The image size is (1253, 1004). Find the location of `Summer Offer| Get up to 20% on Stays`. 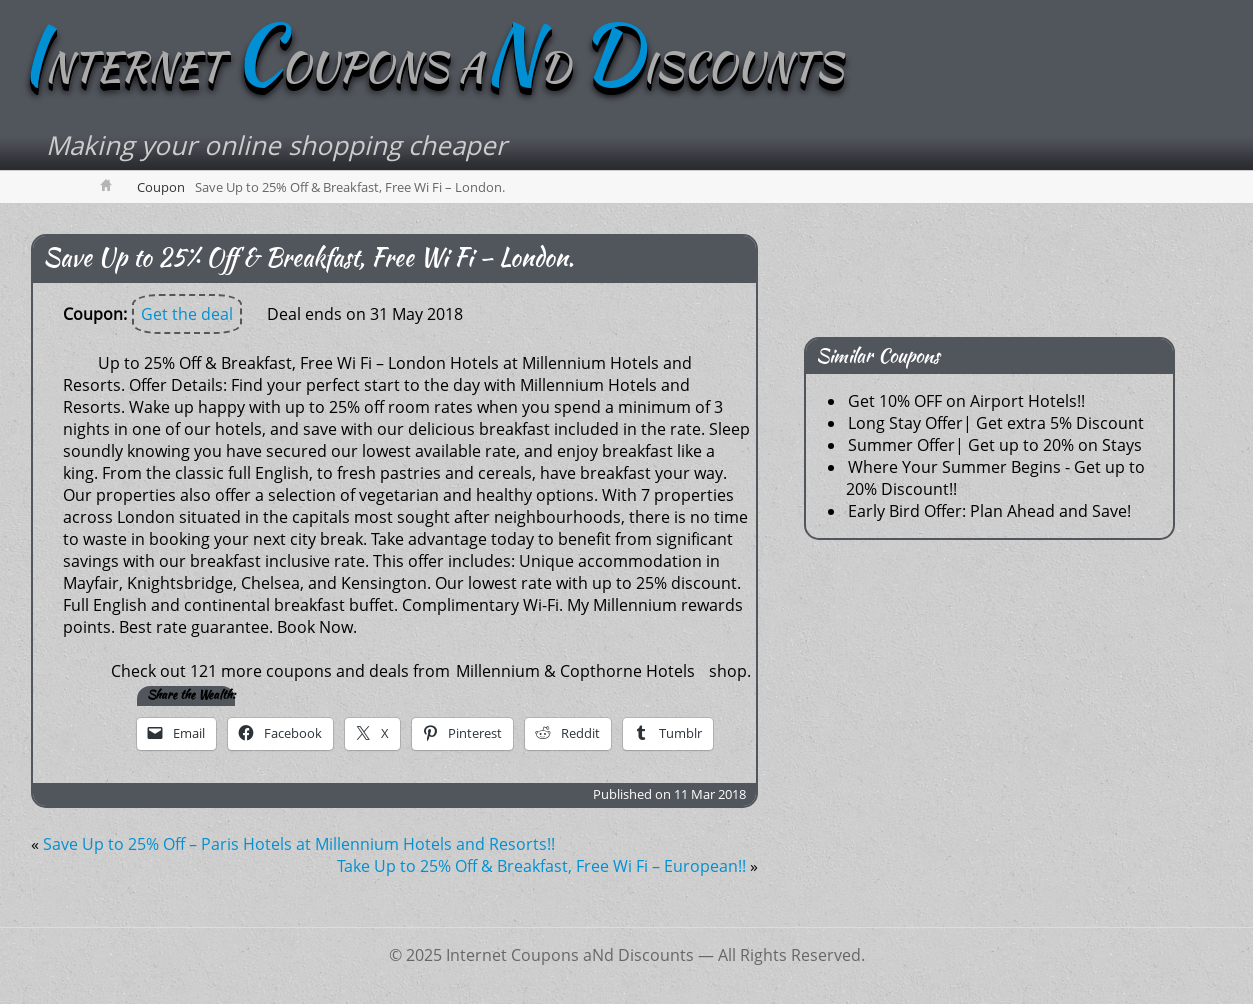

Summer Offer| Get up to 20% on Stays is located at coordinates (995, 445).